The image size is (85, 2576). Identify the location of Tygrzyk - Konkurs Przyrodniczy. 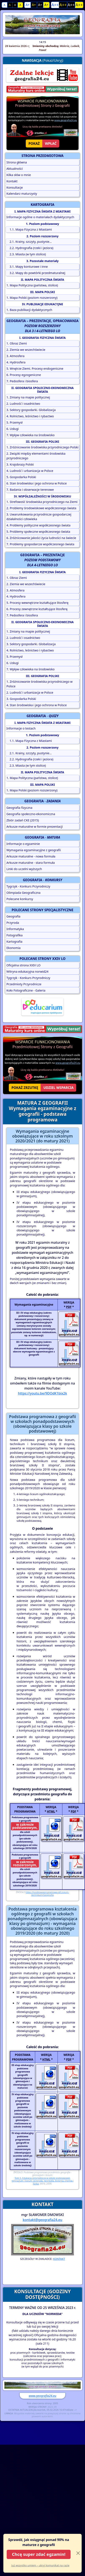
(28, 886).